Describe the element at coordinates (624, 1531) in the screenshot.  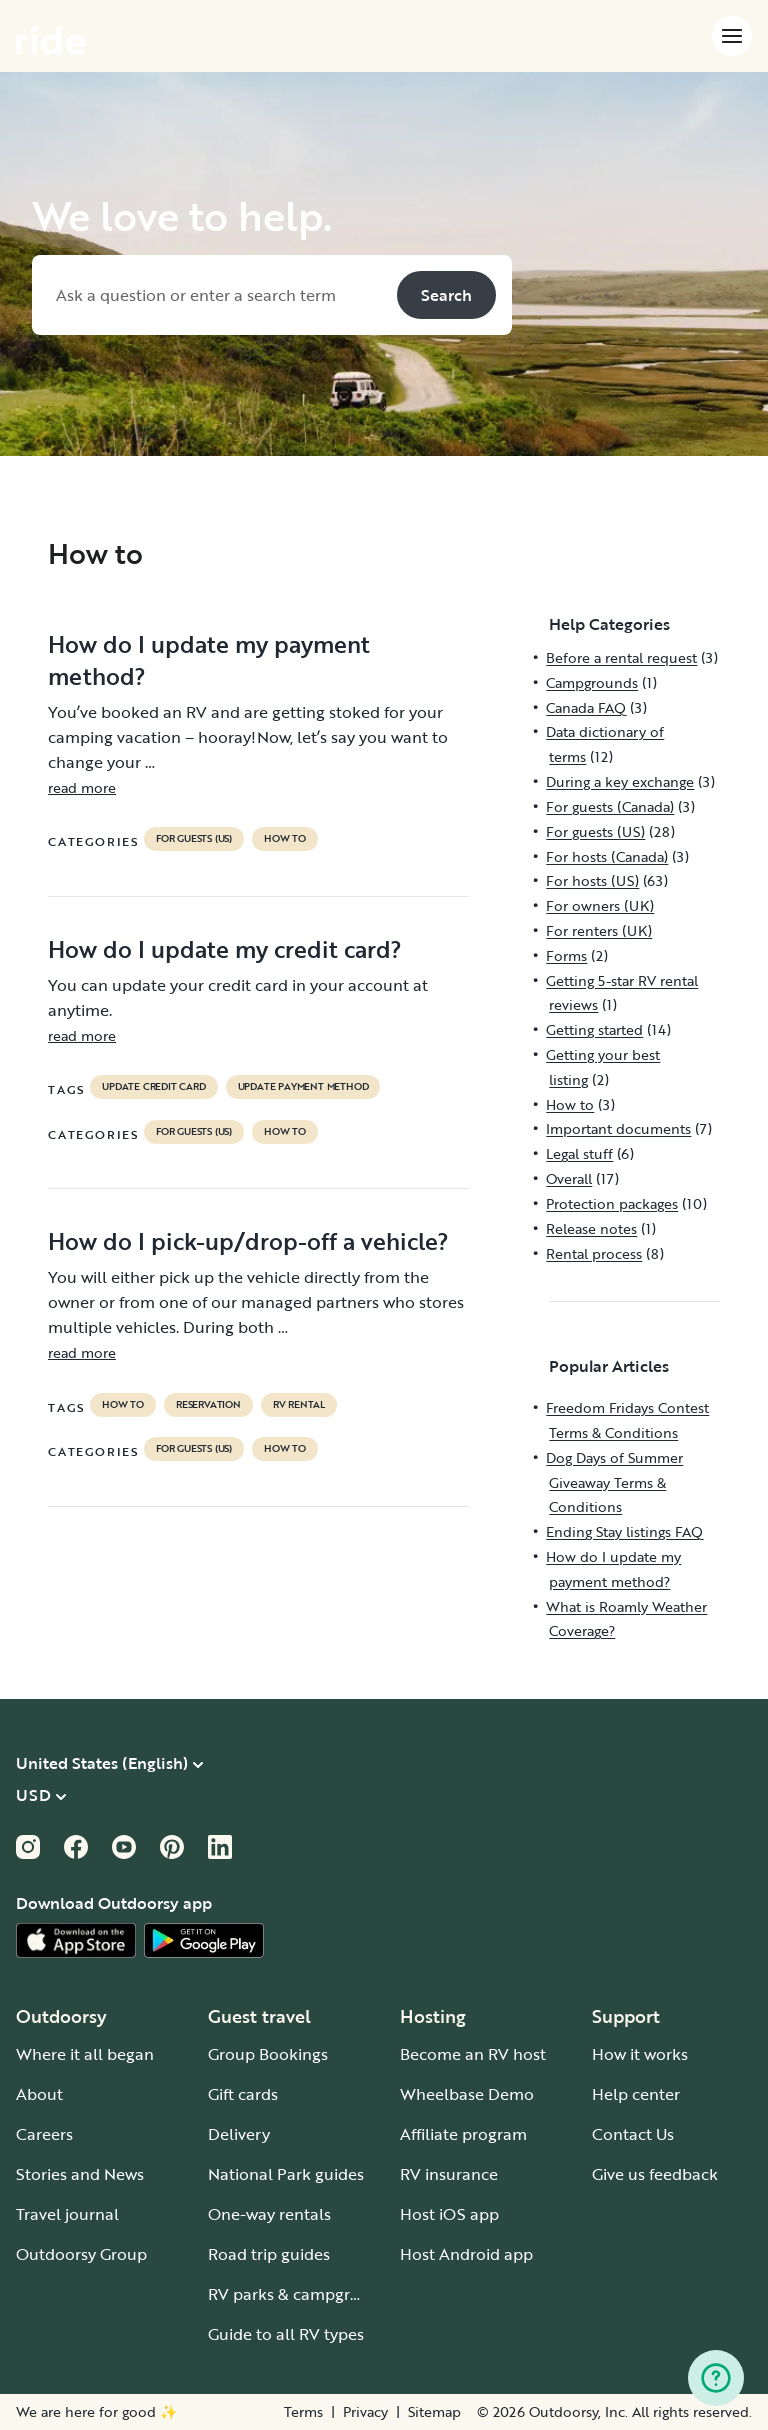
I see `Ending Stay listings FAQ` at that location.